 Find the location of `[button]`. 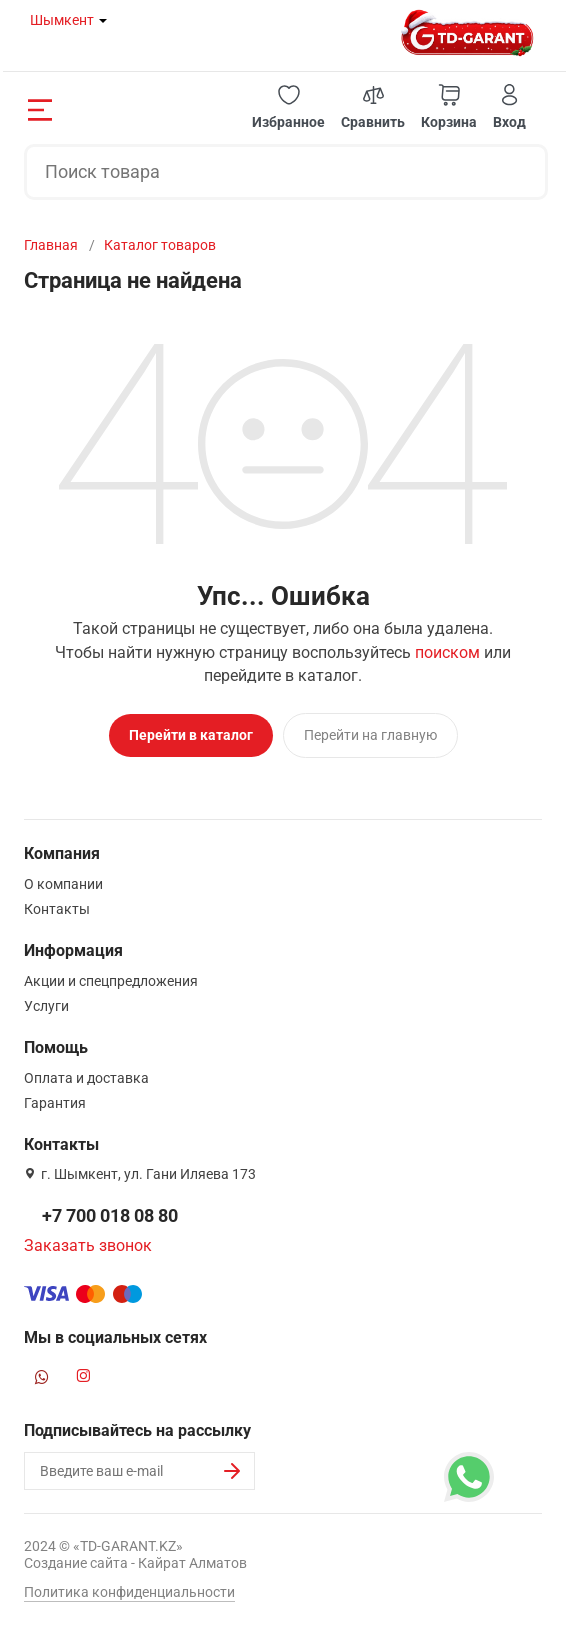

[button] is located at coordinates (288, 107).